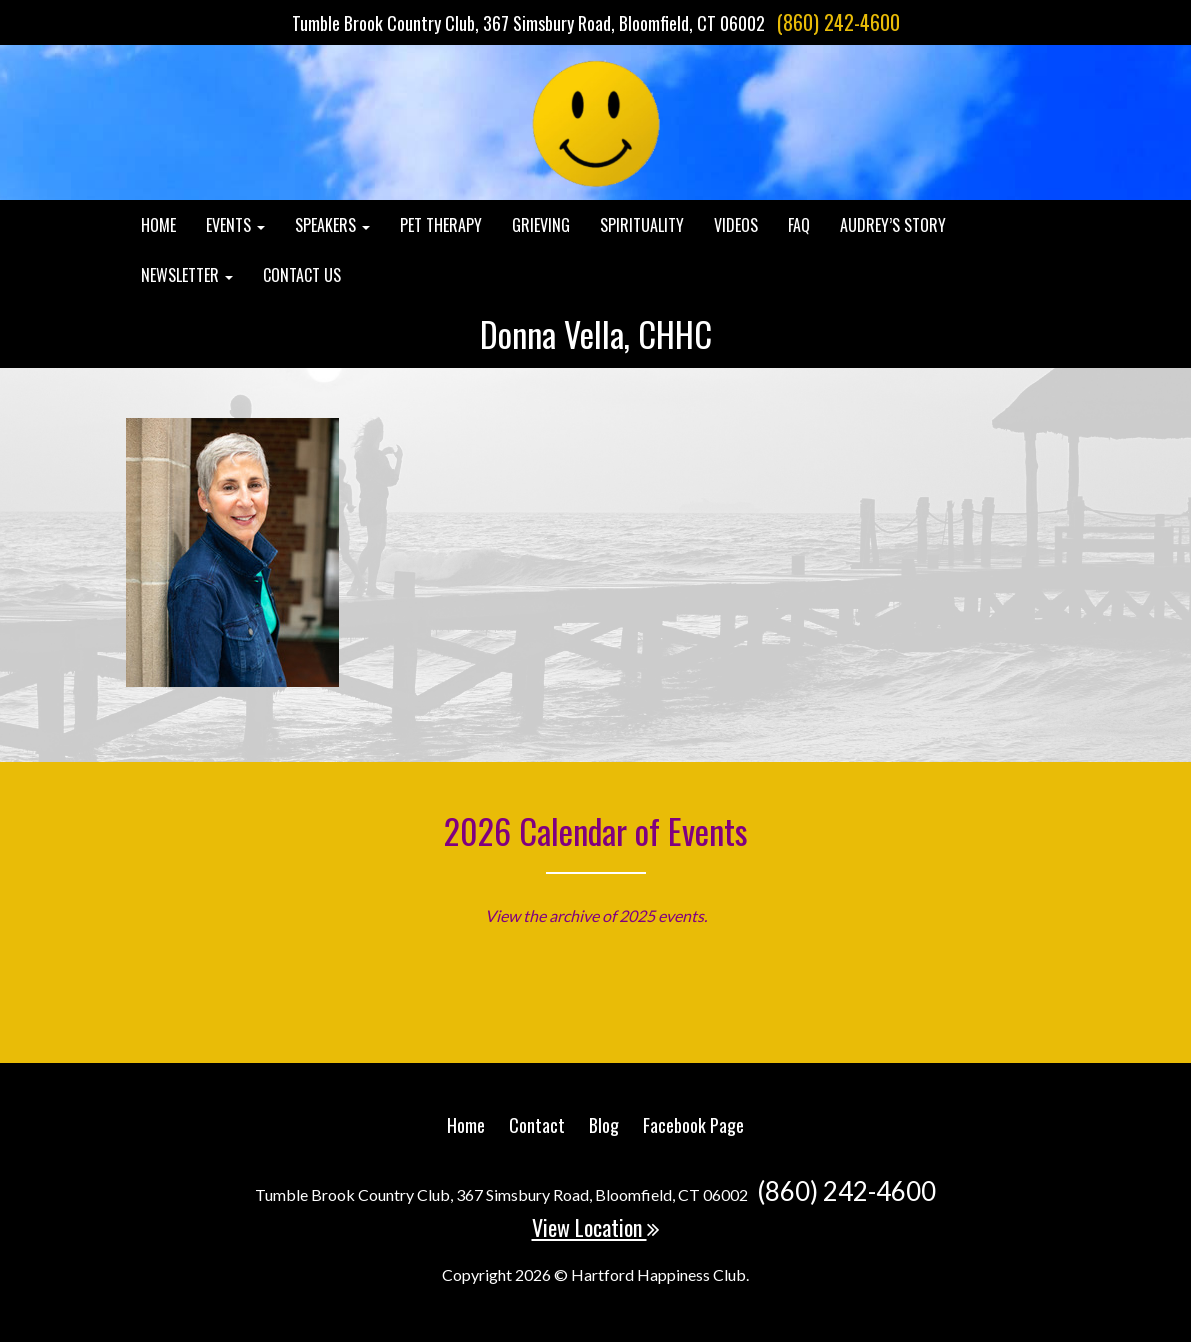 The image size is (1191, 1342). I want to click on Videos, so click(736, 225).